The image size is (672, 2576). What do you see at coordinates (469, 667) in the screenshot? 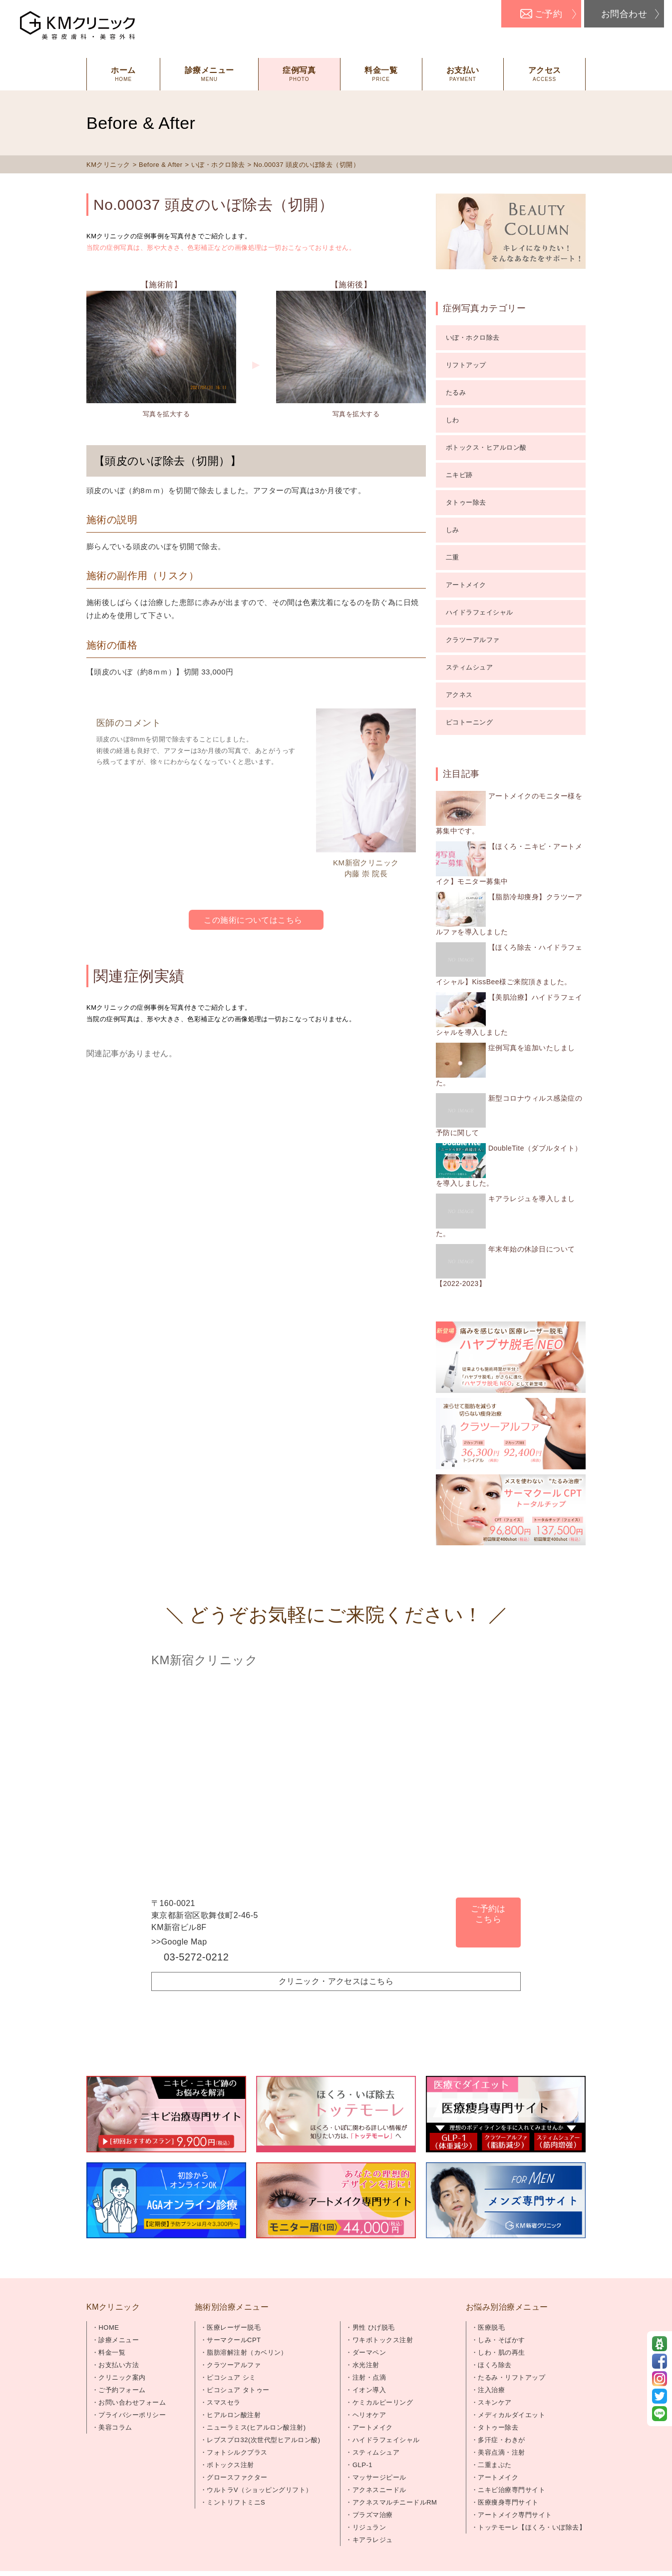
I see `スティムシュア` at bounding box center [469, 667].